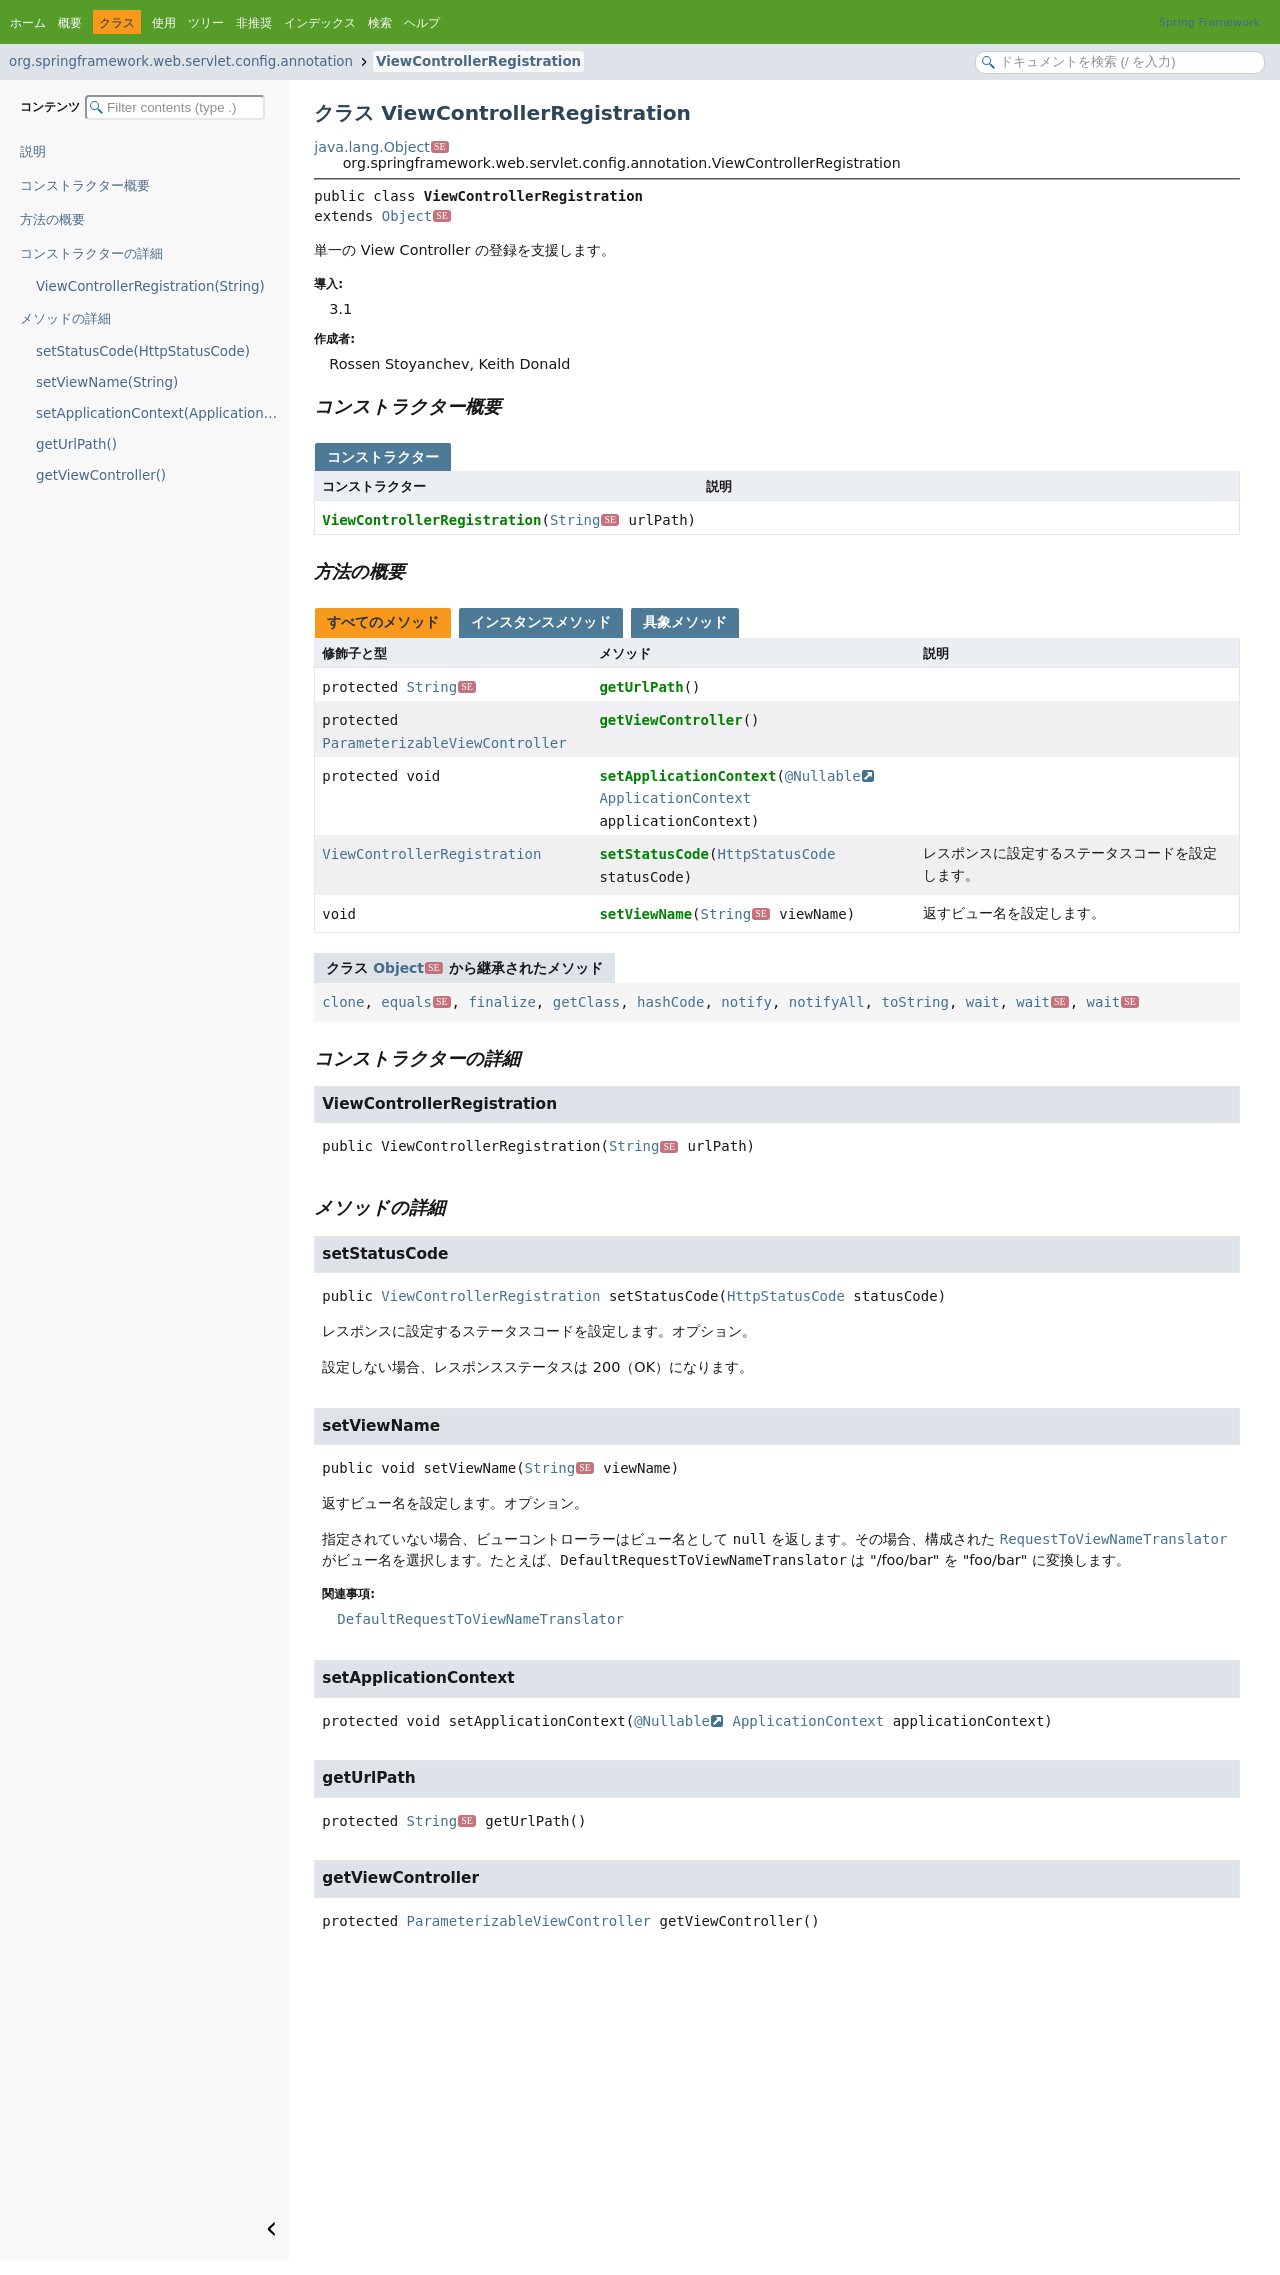 The image size is (1280, 2275). I want to click on clone, so click(343, 1002).